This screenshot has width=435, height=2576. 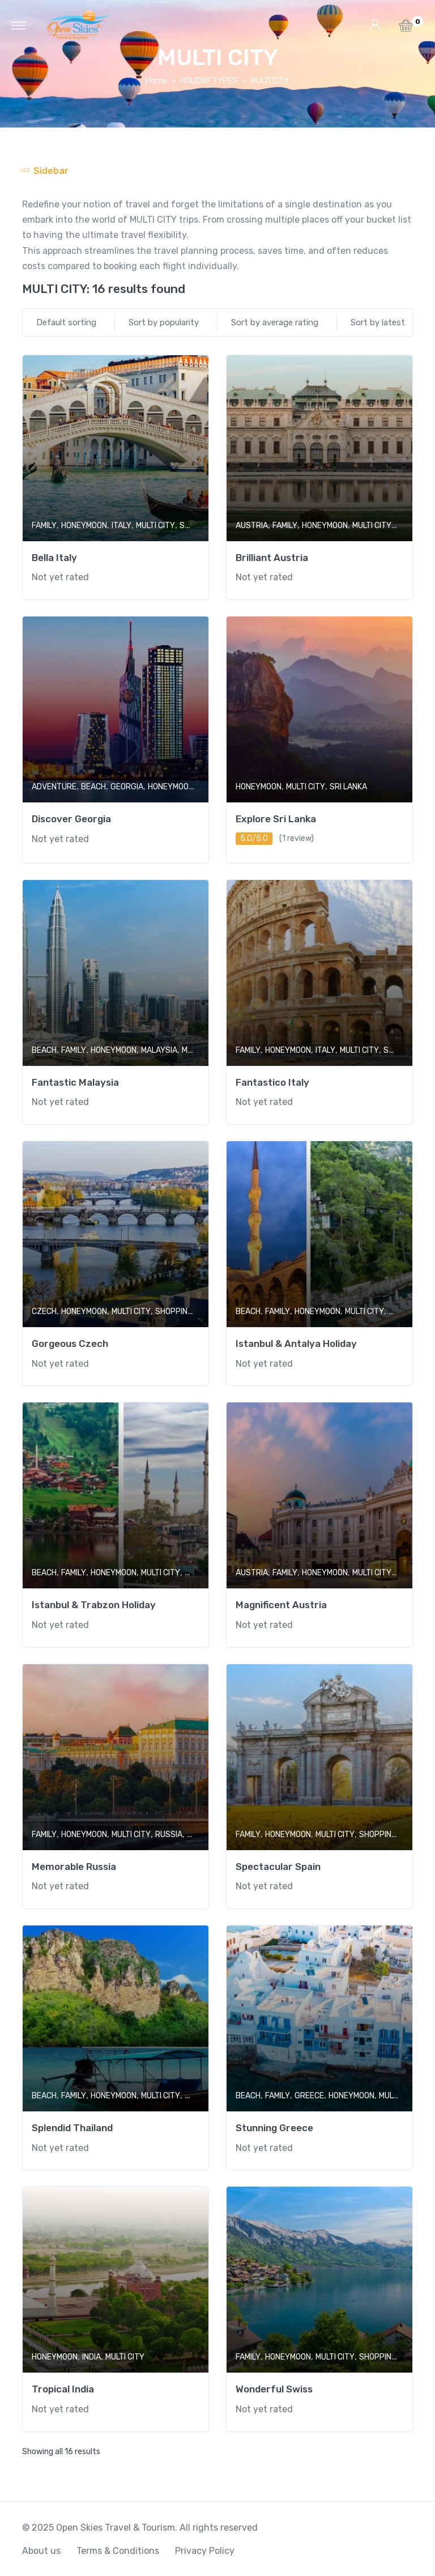 I want to click on FAMILY, so click(x=44, y=525).